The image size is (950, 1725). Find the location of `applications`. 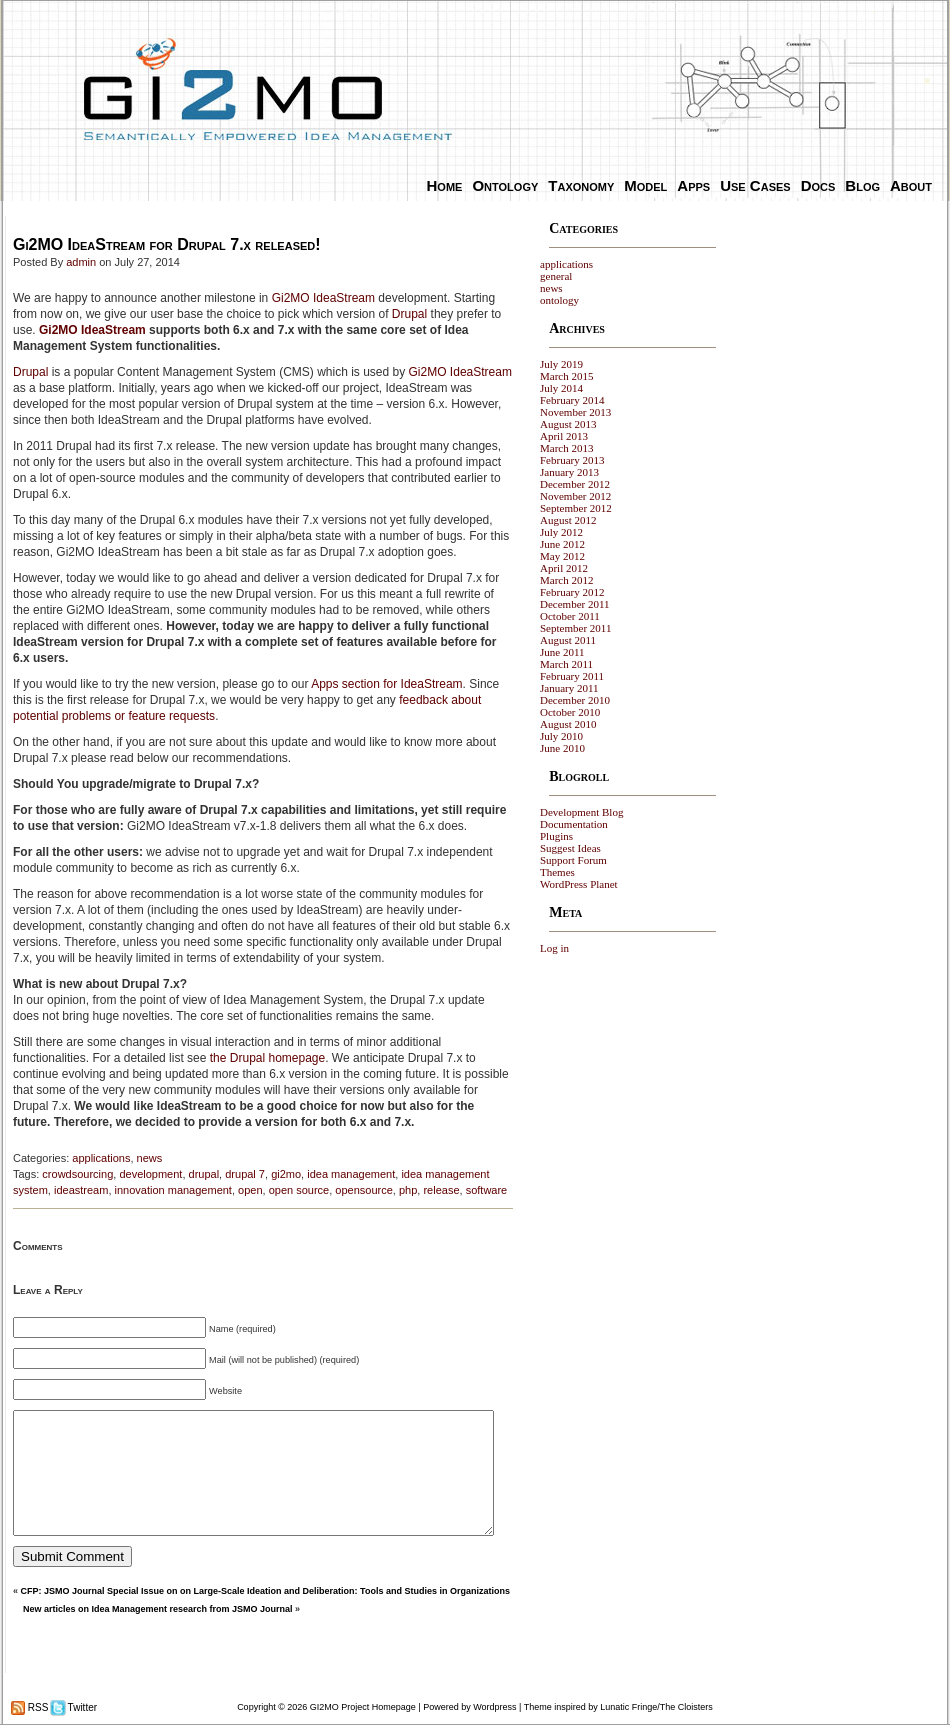

applications is located at coordinates (101, 1158).